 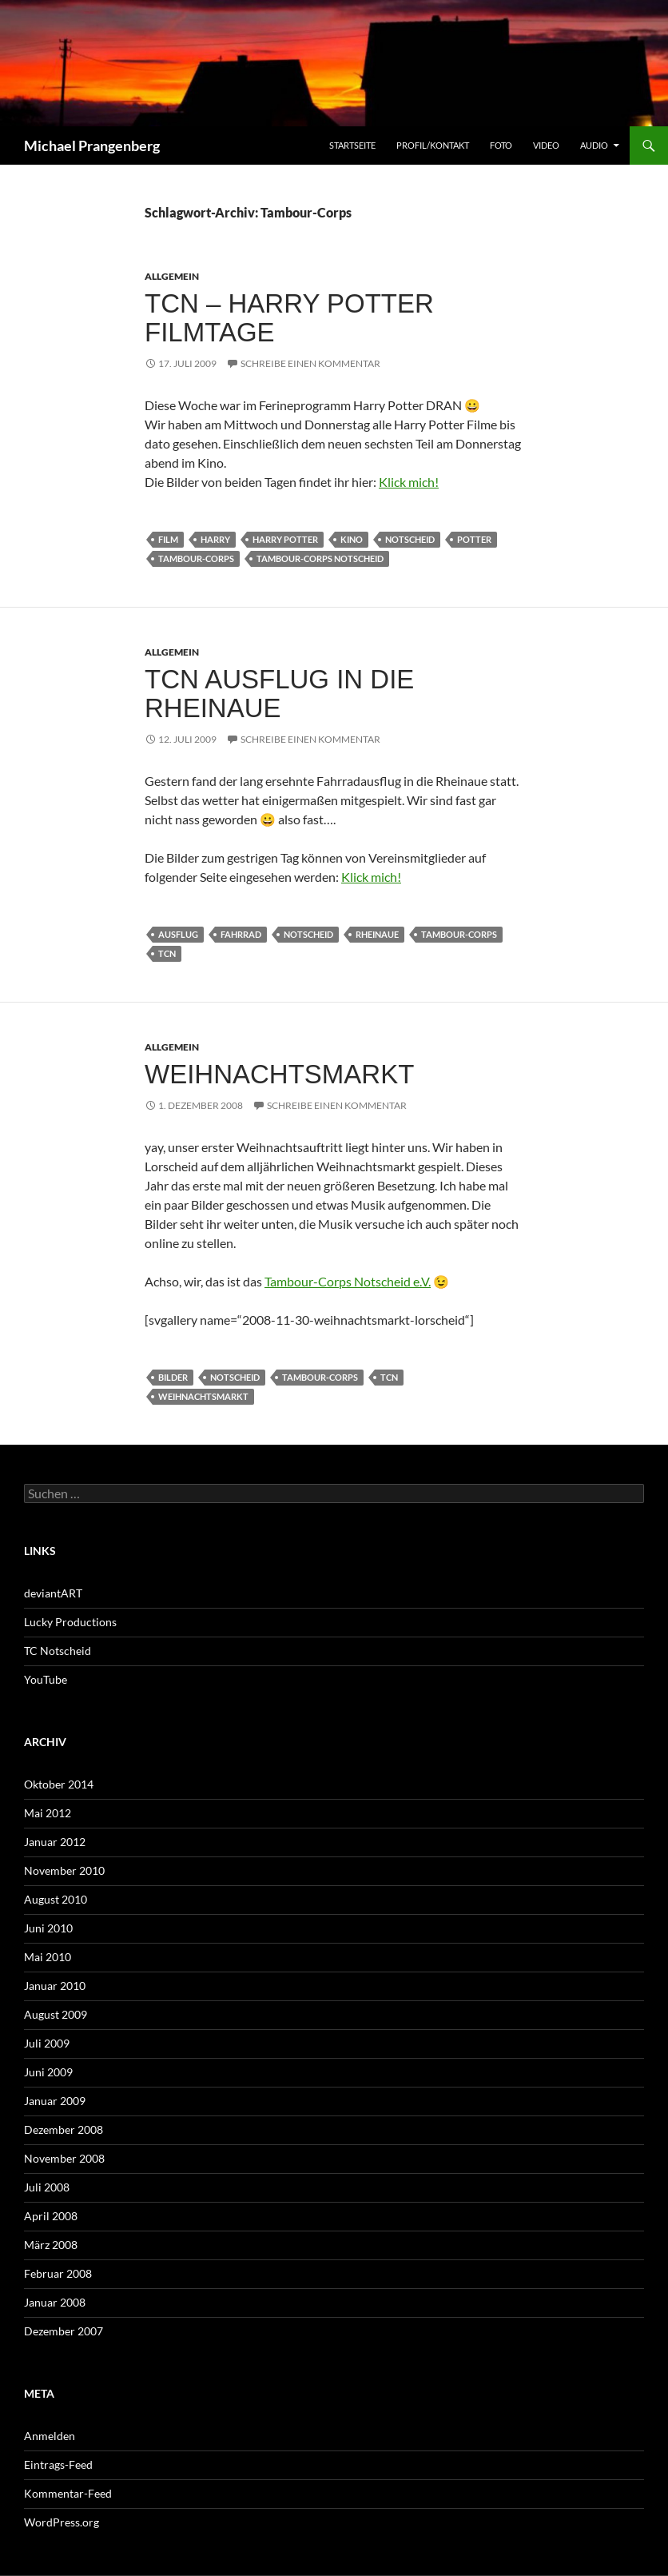 What do you see at coordinates (347, 1281) in the screenshot?
I see `Tambour-Corps Notscheid e.V.` at bounding box center [347, 1281].